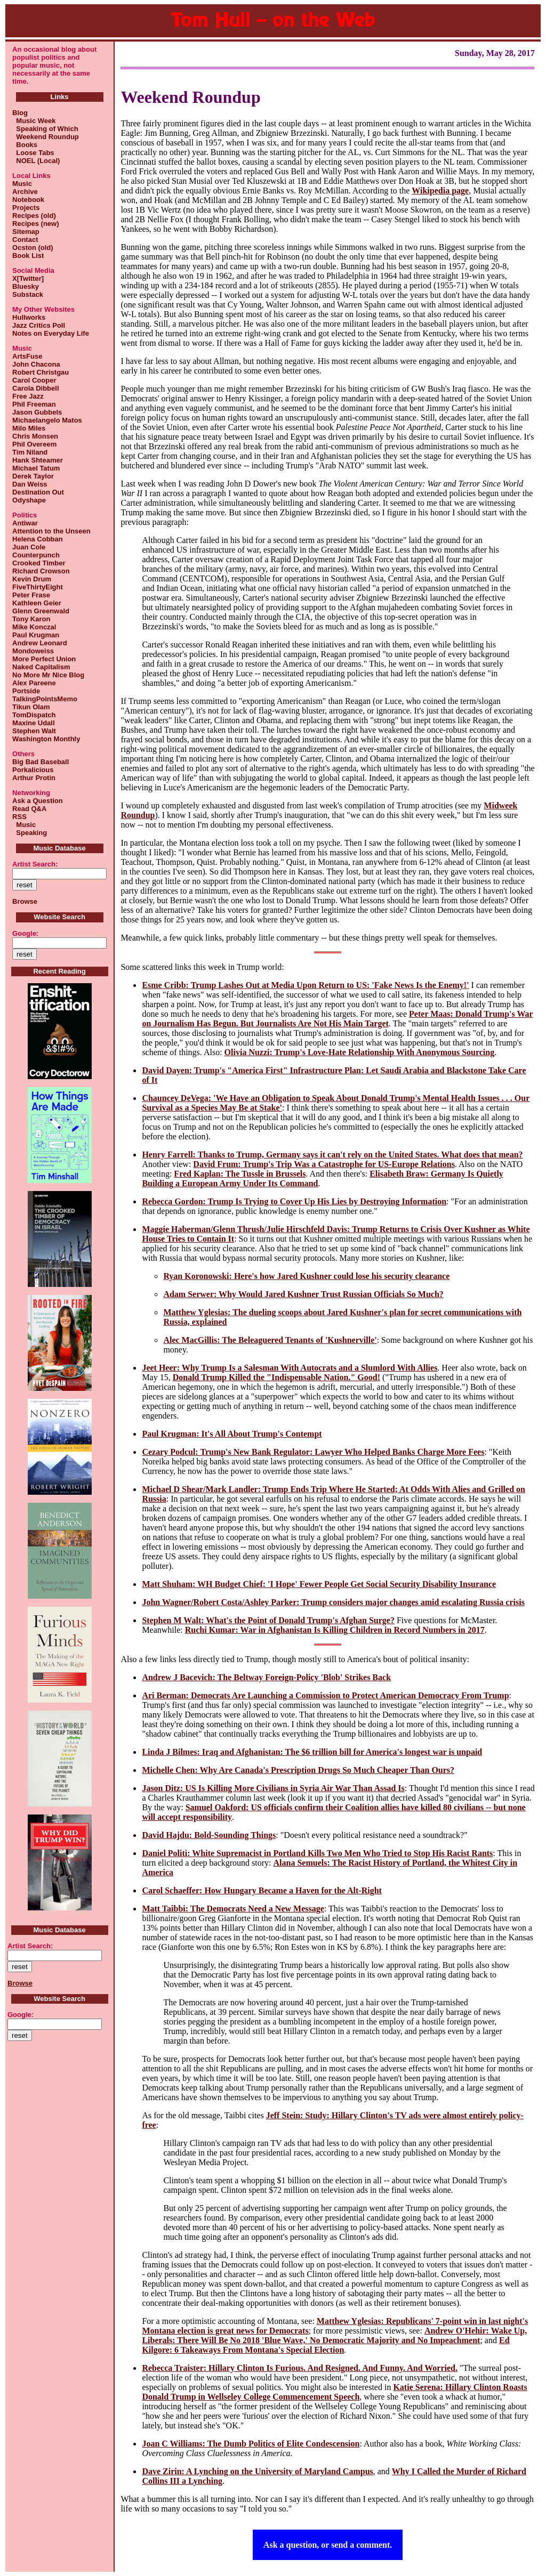 The height and width of the screenshot is (2576, 546). What do you see at coordinates (232, 1433) in the screenshot?
I see `Paul Krugman: It's All About Trump's Contempt` at bounding box center [232, 1433].